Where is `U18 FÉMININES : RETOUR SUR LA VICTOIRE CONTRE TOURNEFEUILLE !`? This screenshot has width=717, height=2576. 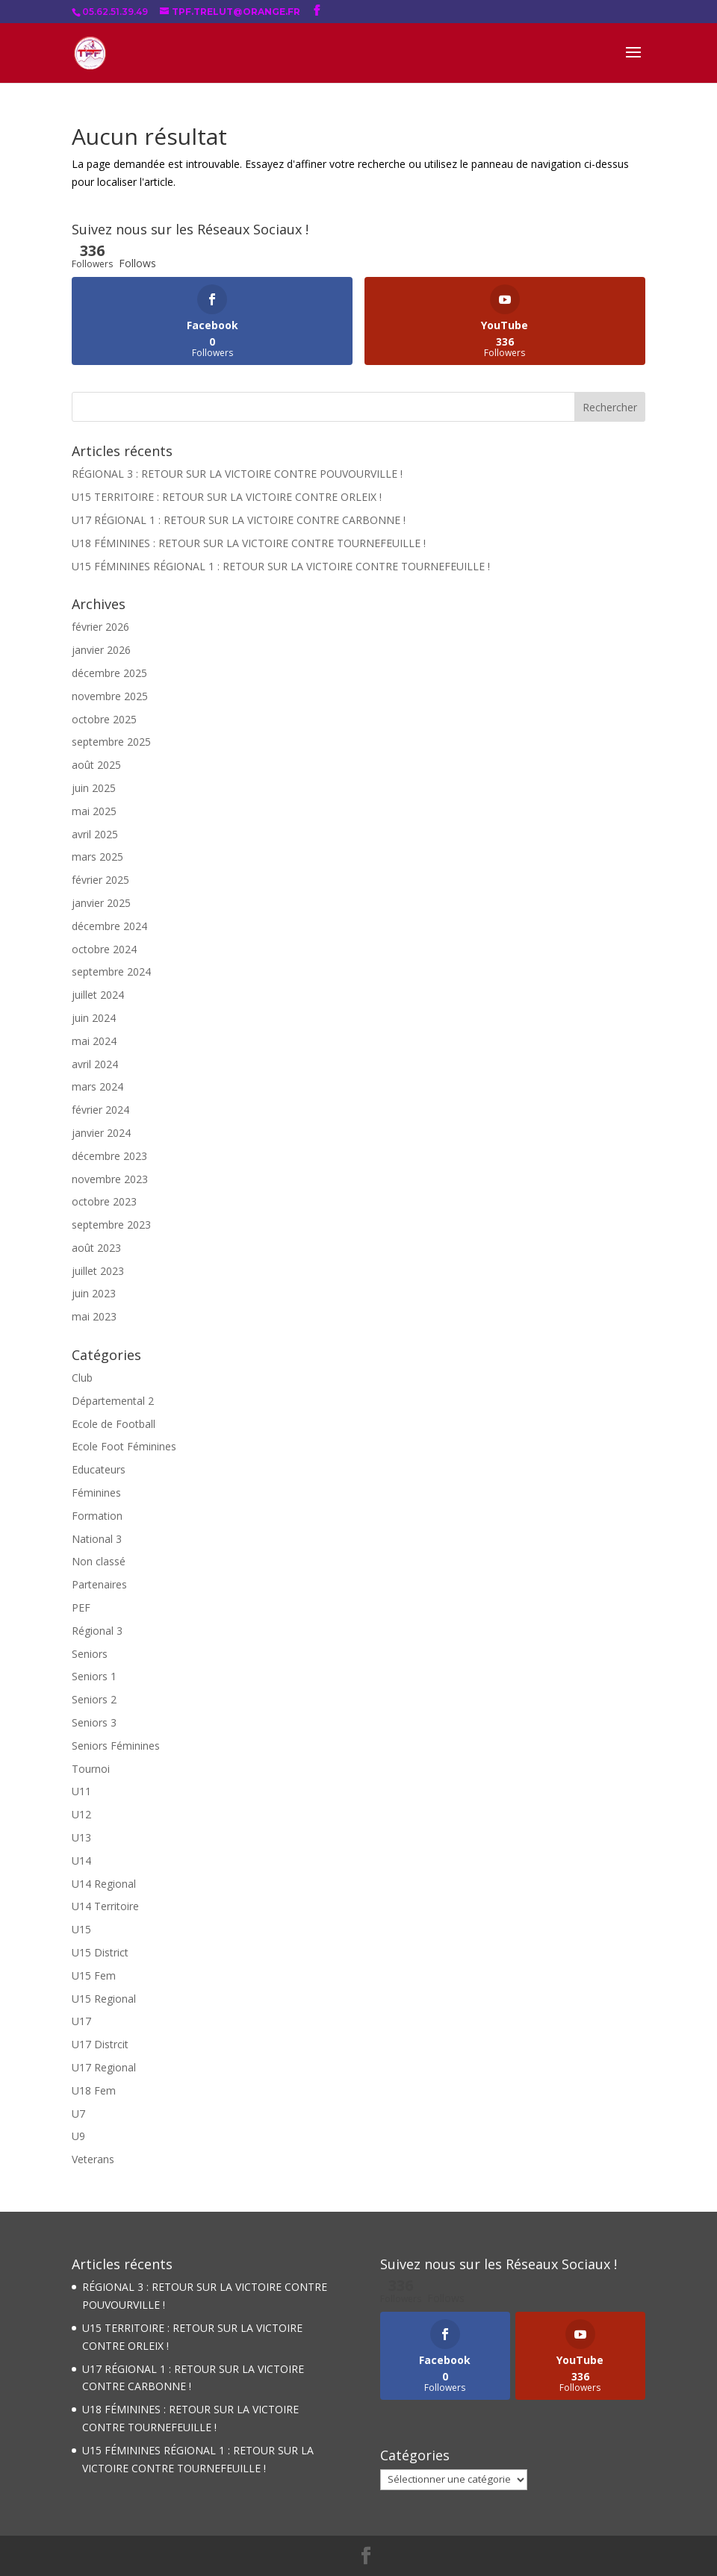 U18 FÉMININES : RETOUR SUR LA VICTOIRE CONTRE TOURNEFEUILLE ! is located at coordinates (249, 543).